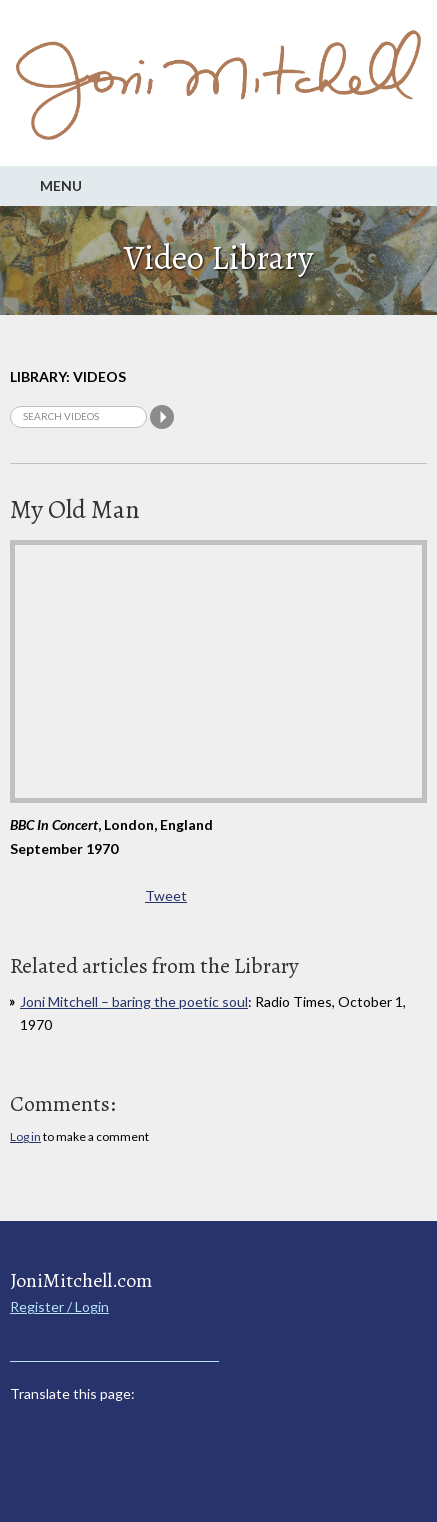 The image size is (437, 1522). I want to click on Tweet, so click(166, 895).